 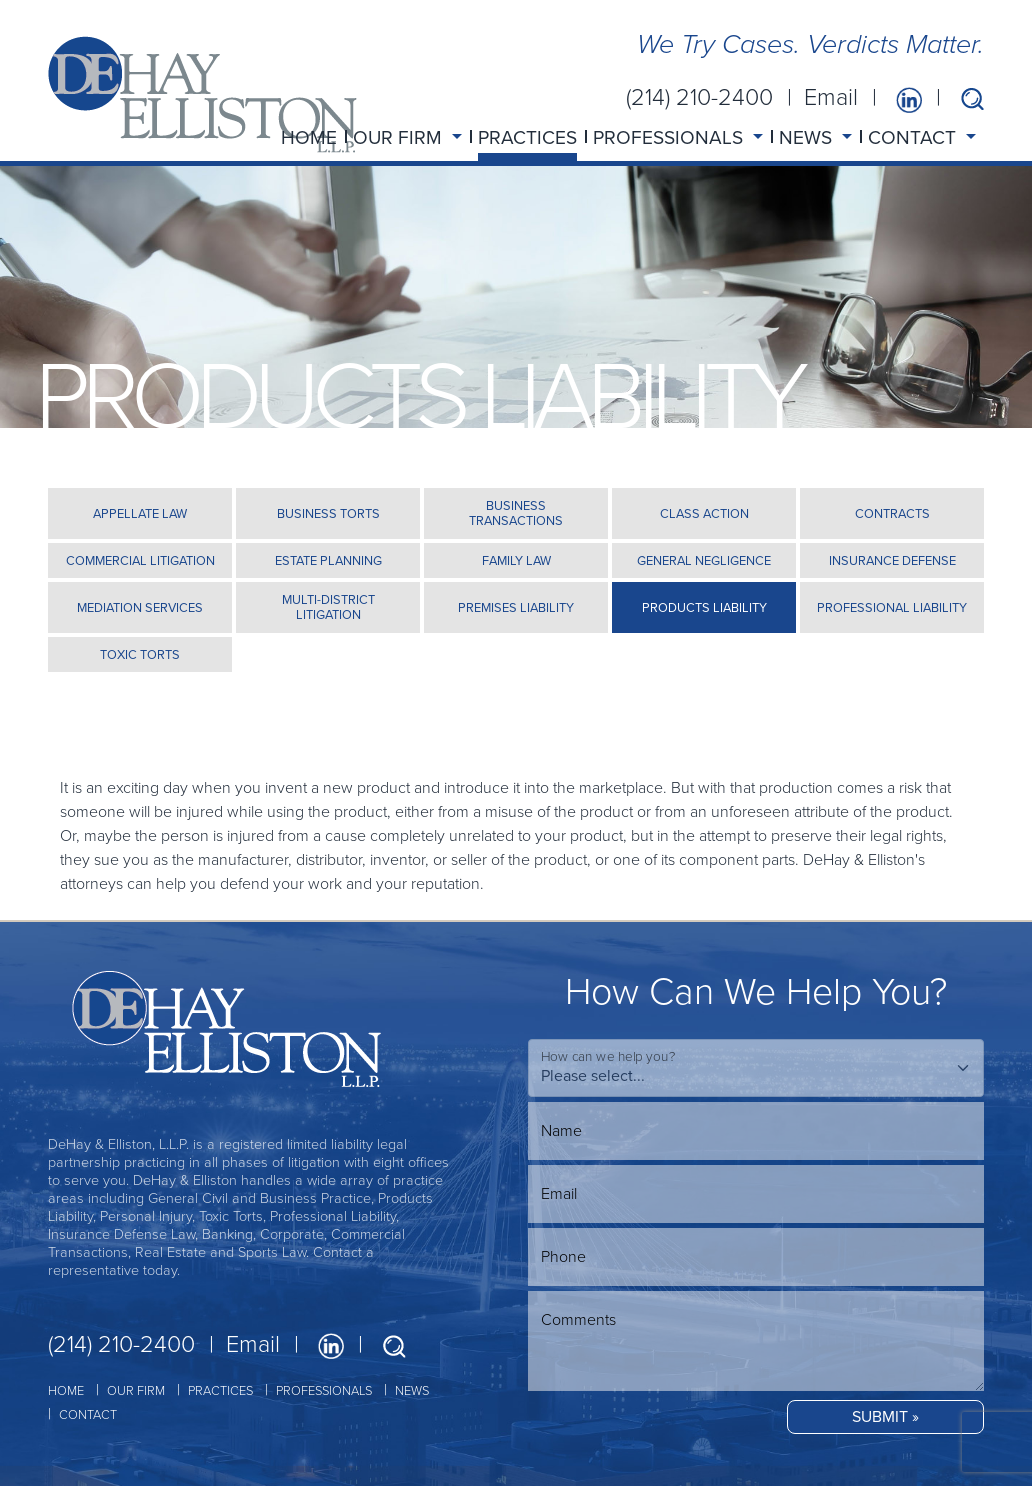 I want to click on CONTACT, so click(x=88, y=1414).